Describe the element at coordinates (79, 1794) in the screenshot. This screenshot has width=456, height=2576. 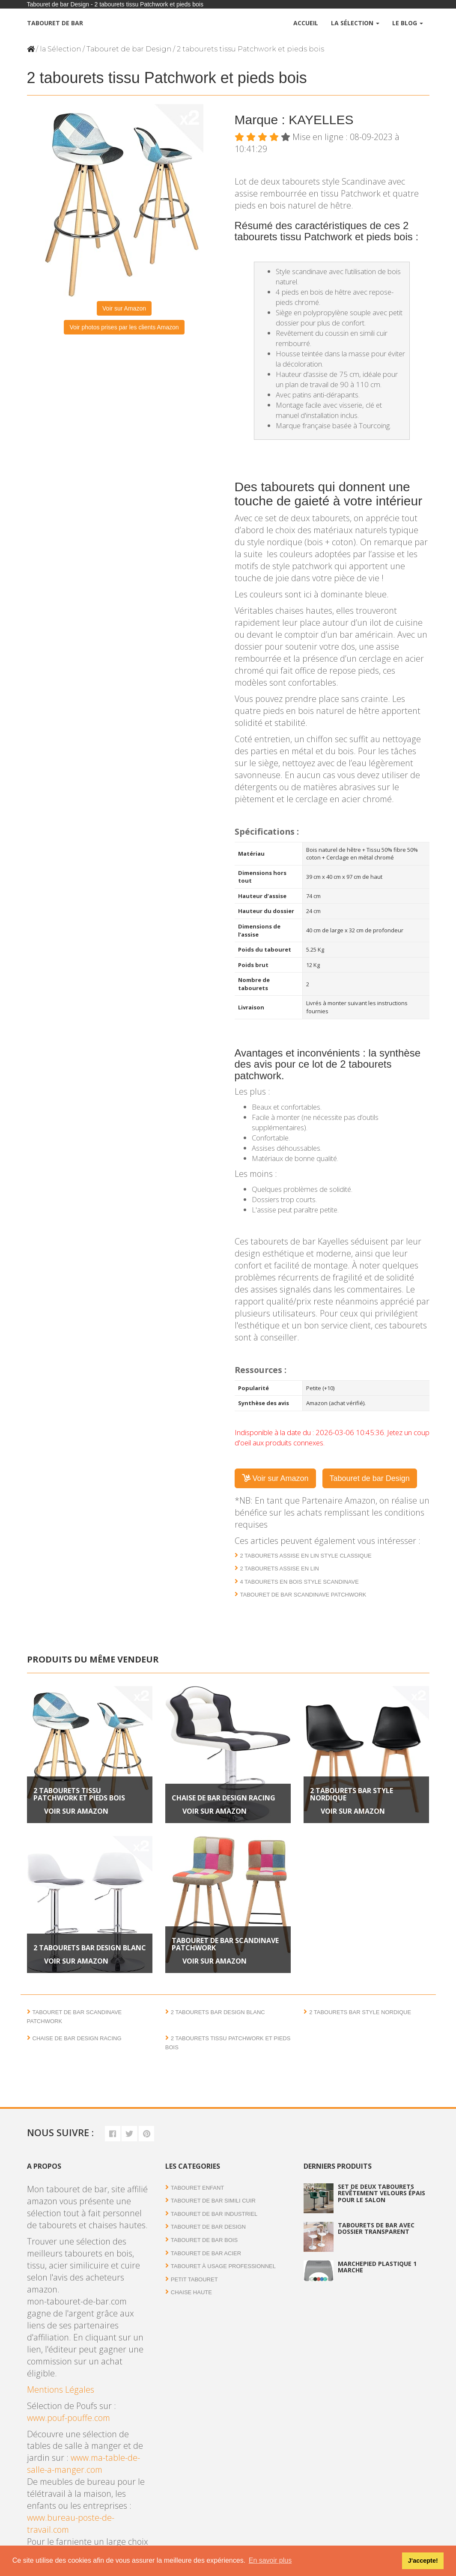
I see `2 tabourets tissu Patchwork et pieds bois` at that location.